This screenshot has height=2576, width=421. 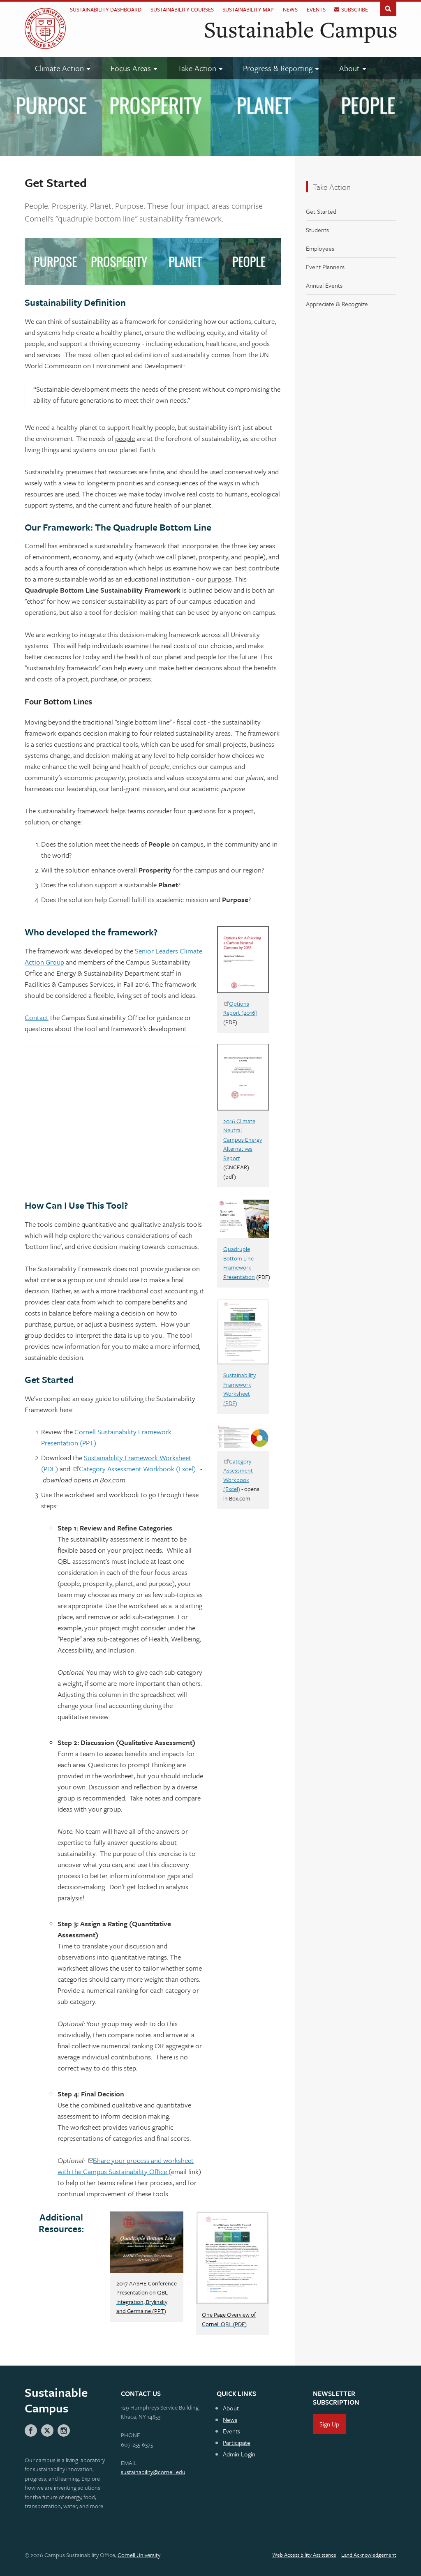 What do you see at coordinates (368, 2555) in the screenshot?
I see `Land Acknowledgement` at bounding box center [368, 2555].